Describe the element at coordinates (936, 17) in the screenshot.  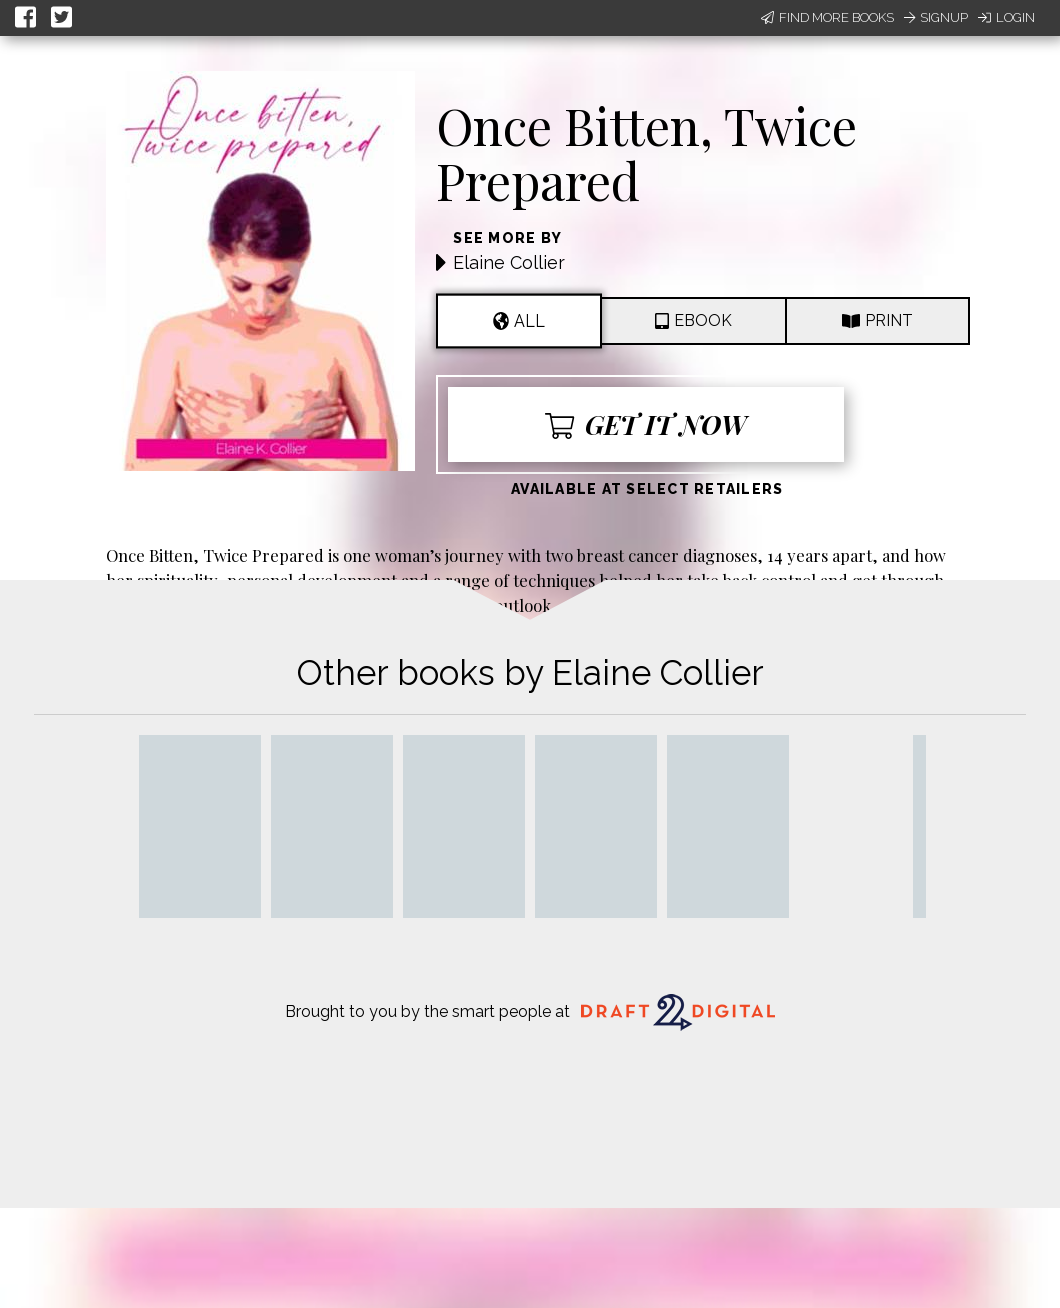
I see `Signup` at that location.